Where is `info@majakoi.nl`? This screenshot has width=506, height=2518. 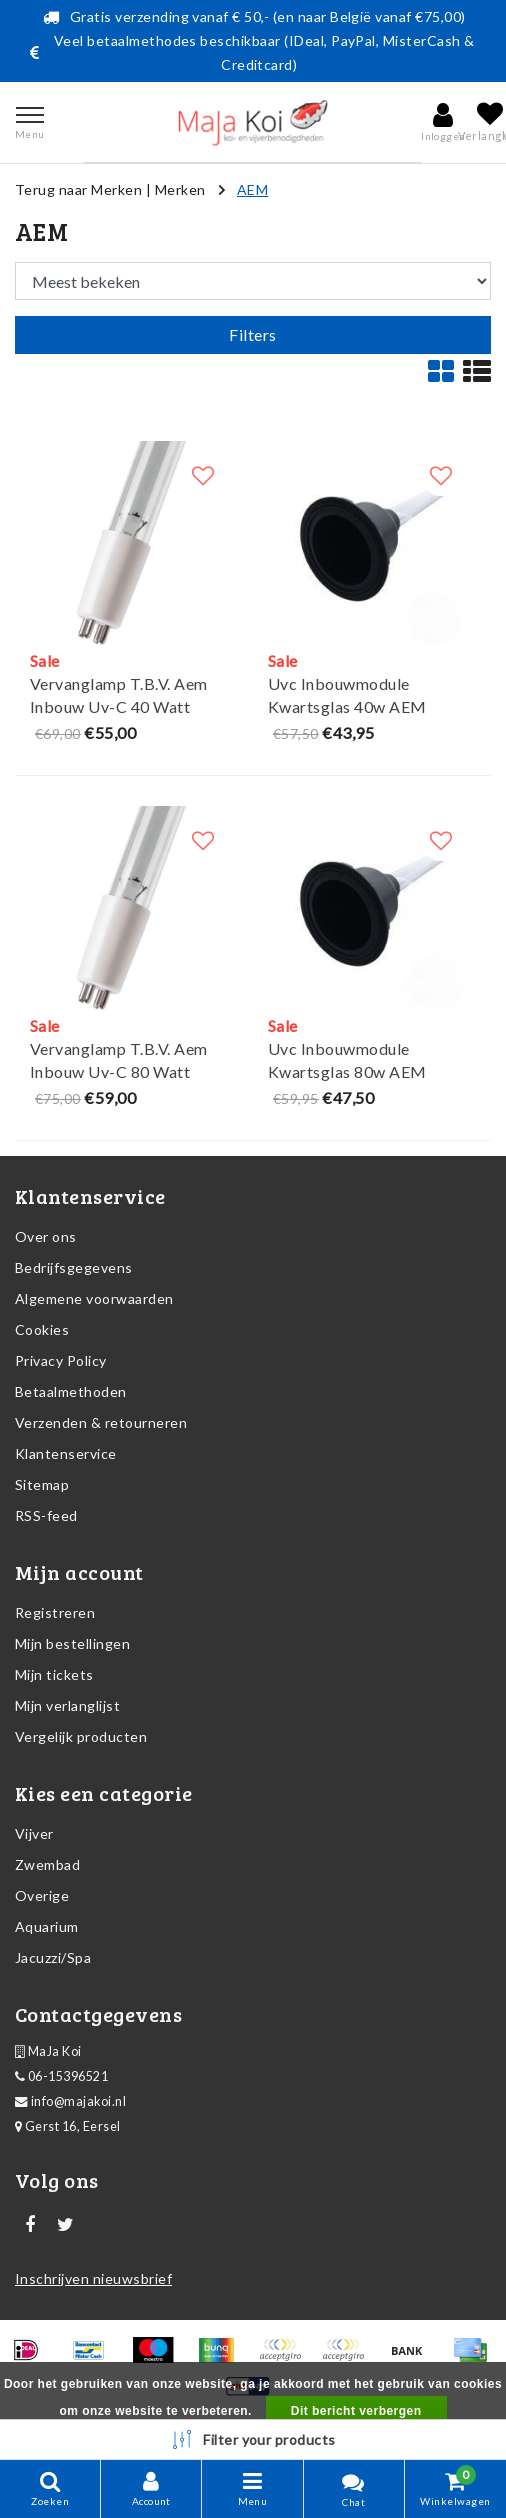
info@majakoi.nl is located at coordinates (70, 2101).